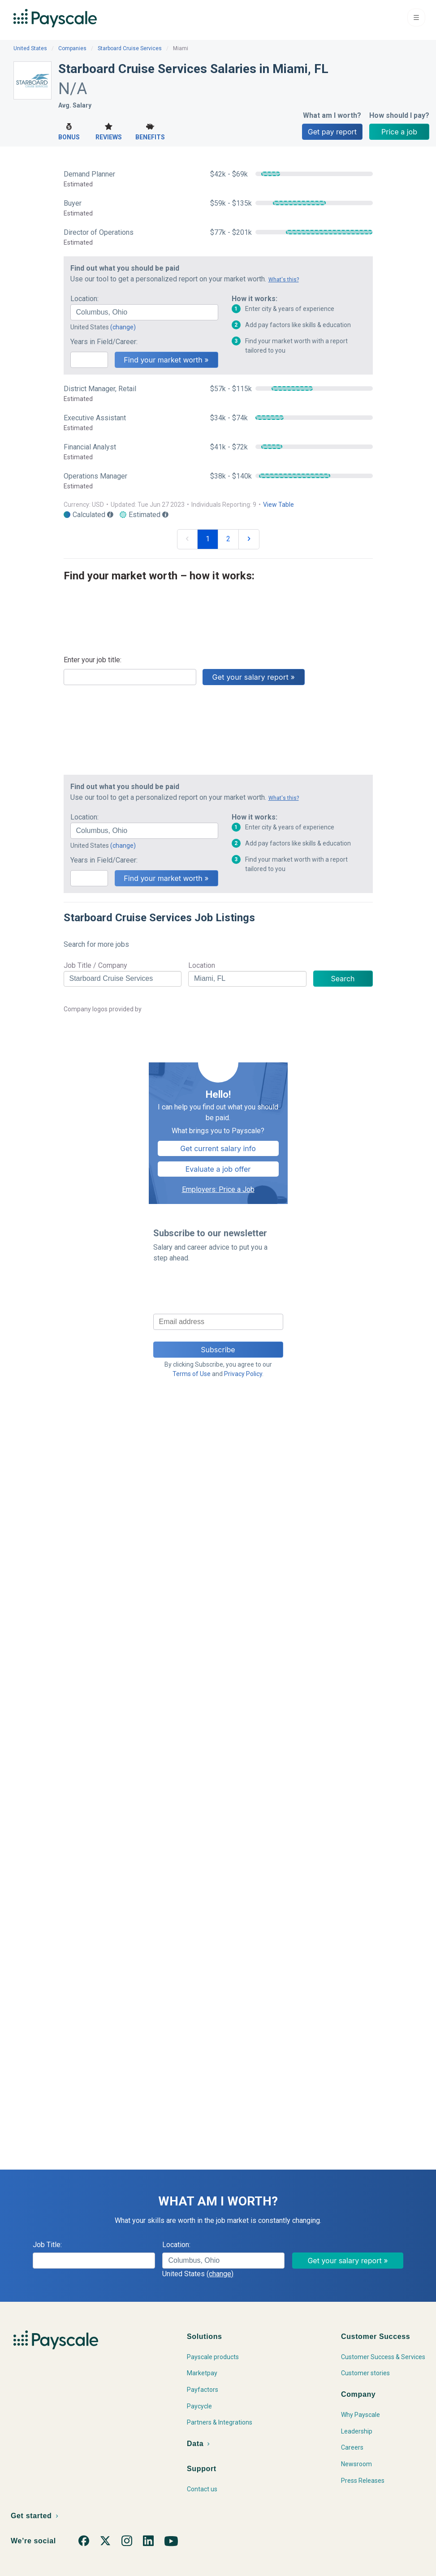  I want to click on Job Title / Company, so click(95, 965).